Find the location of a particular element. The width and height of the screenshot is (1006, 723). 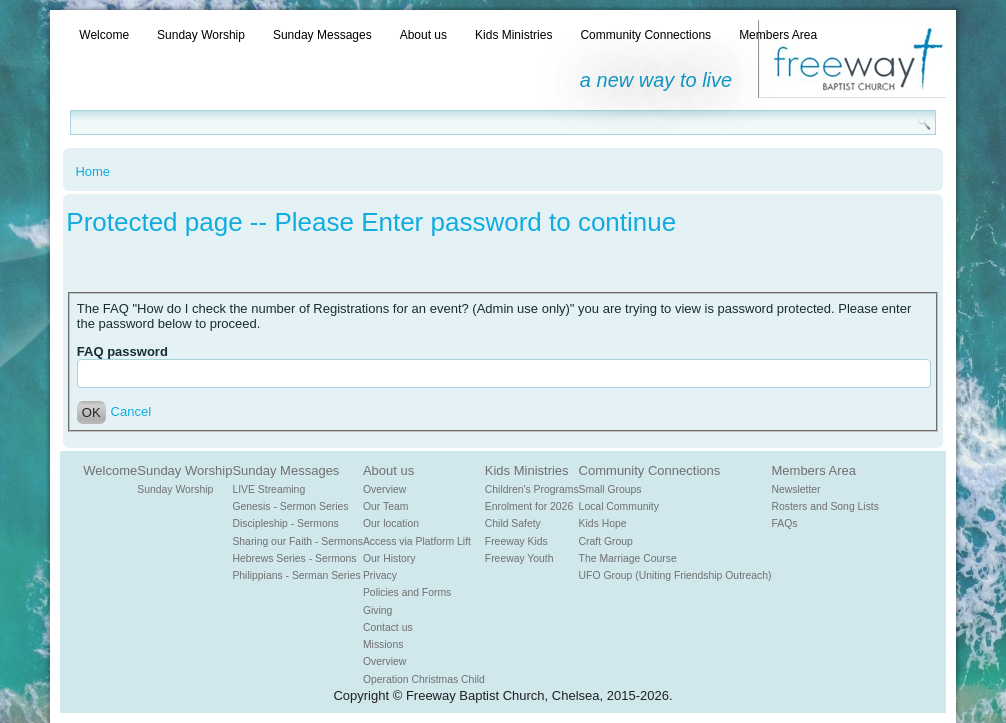

Our Team is located at coordinates (385, 506).